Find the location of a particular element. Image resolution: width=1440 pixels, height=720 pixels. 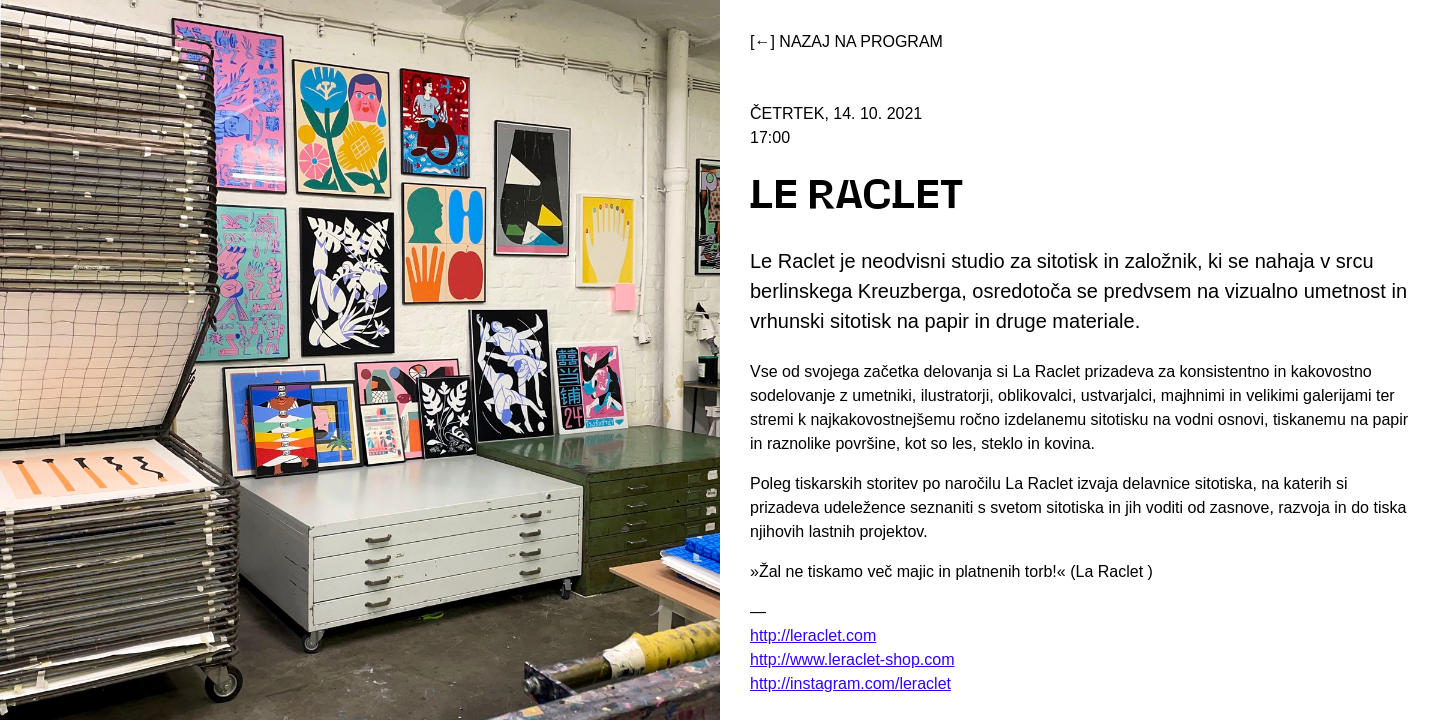

http://www.leraclet-shop.com is located at coordinates (852, 659).